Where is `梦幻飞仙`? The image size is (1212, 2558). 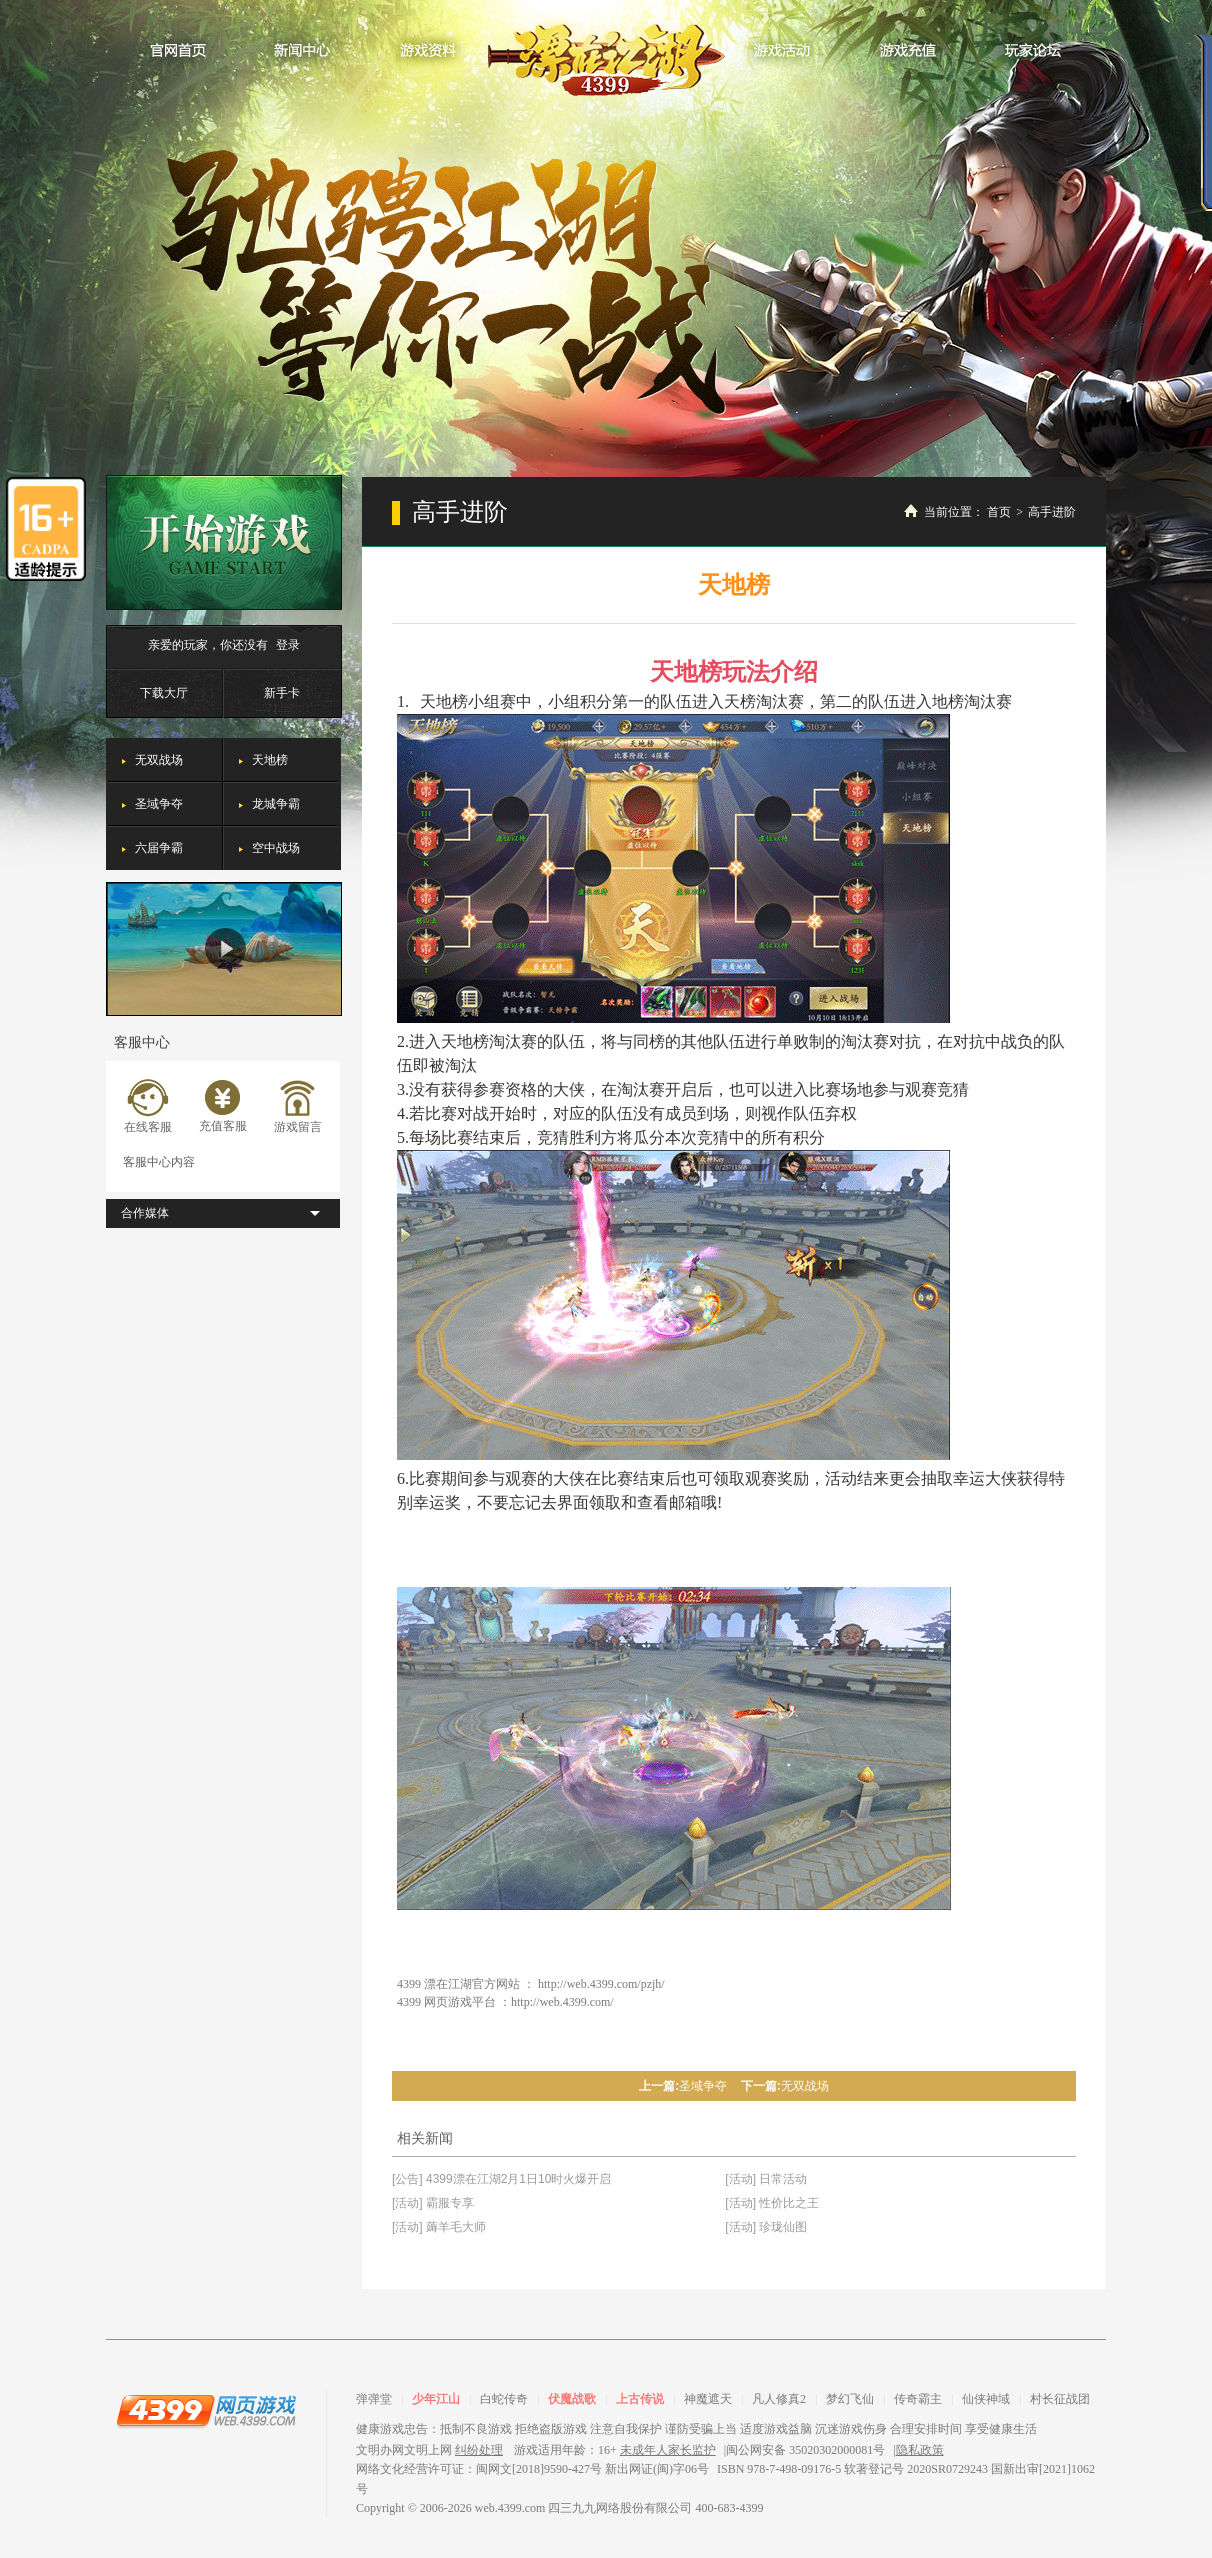 梦幻飞仙 is located at coordinates (850, 2399).